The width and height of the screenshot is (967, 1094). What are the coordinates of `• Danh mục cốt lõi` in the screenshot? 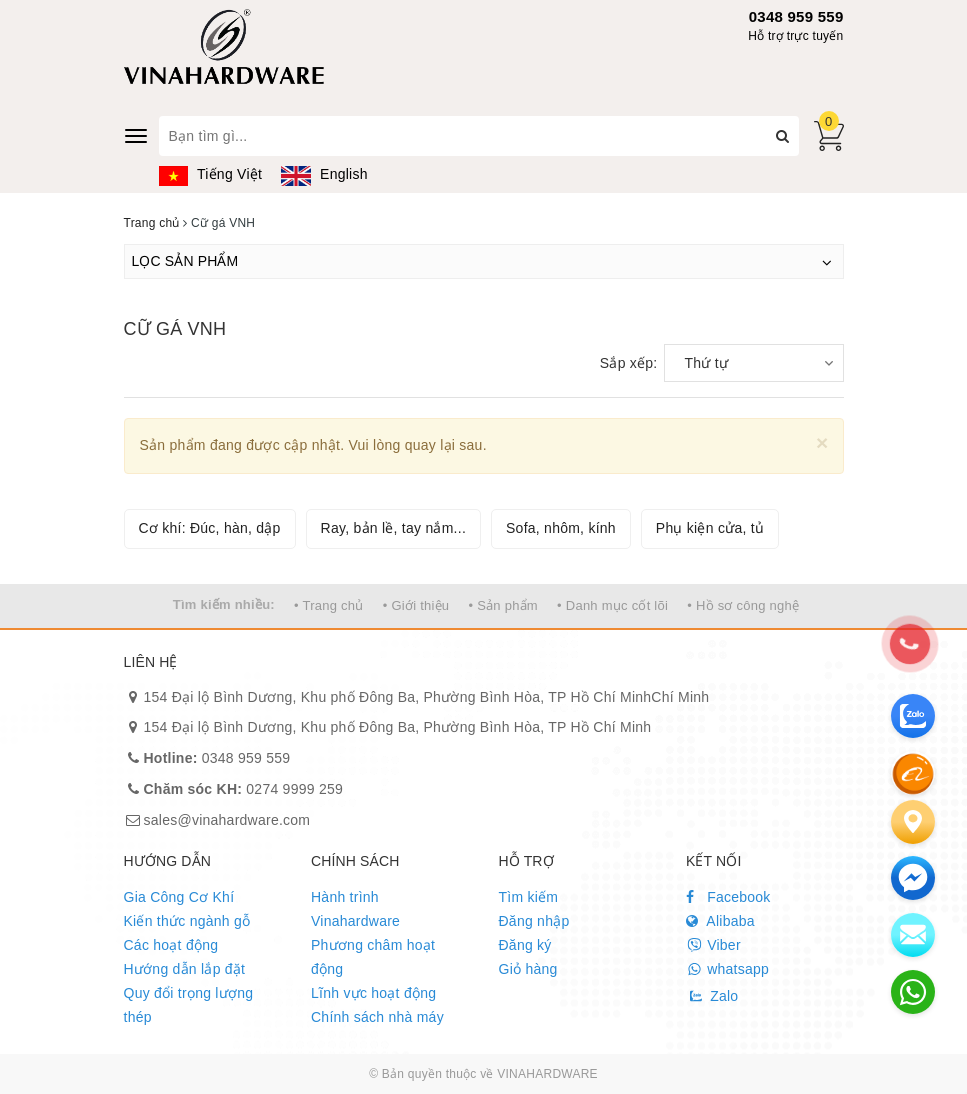 It's located at (612, 605).